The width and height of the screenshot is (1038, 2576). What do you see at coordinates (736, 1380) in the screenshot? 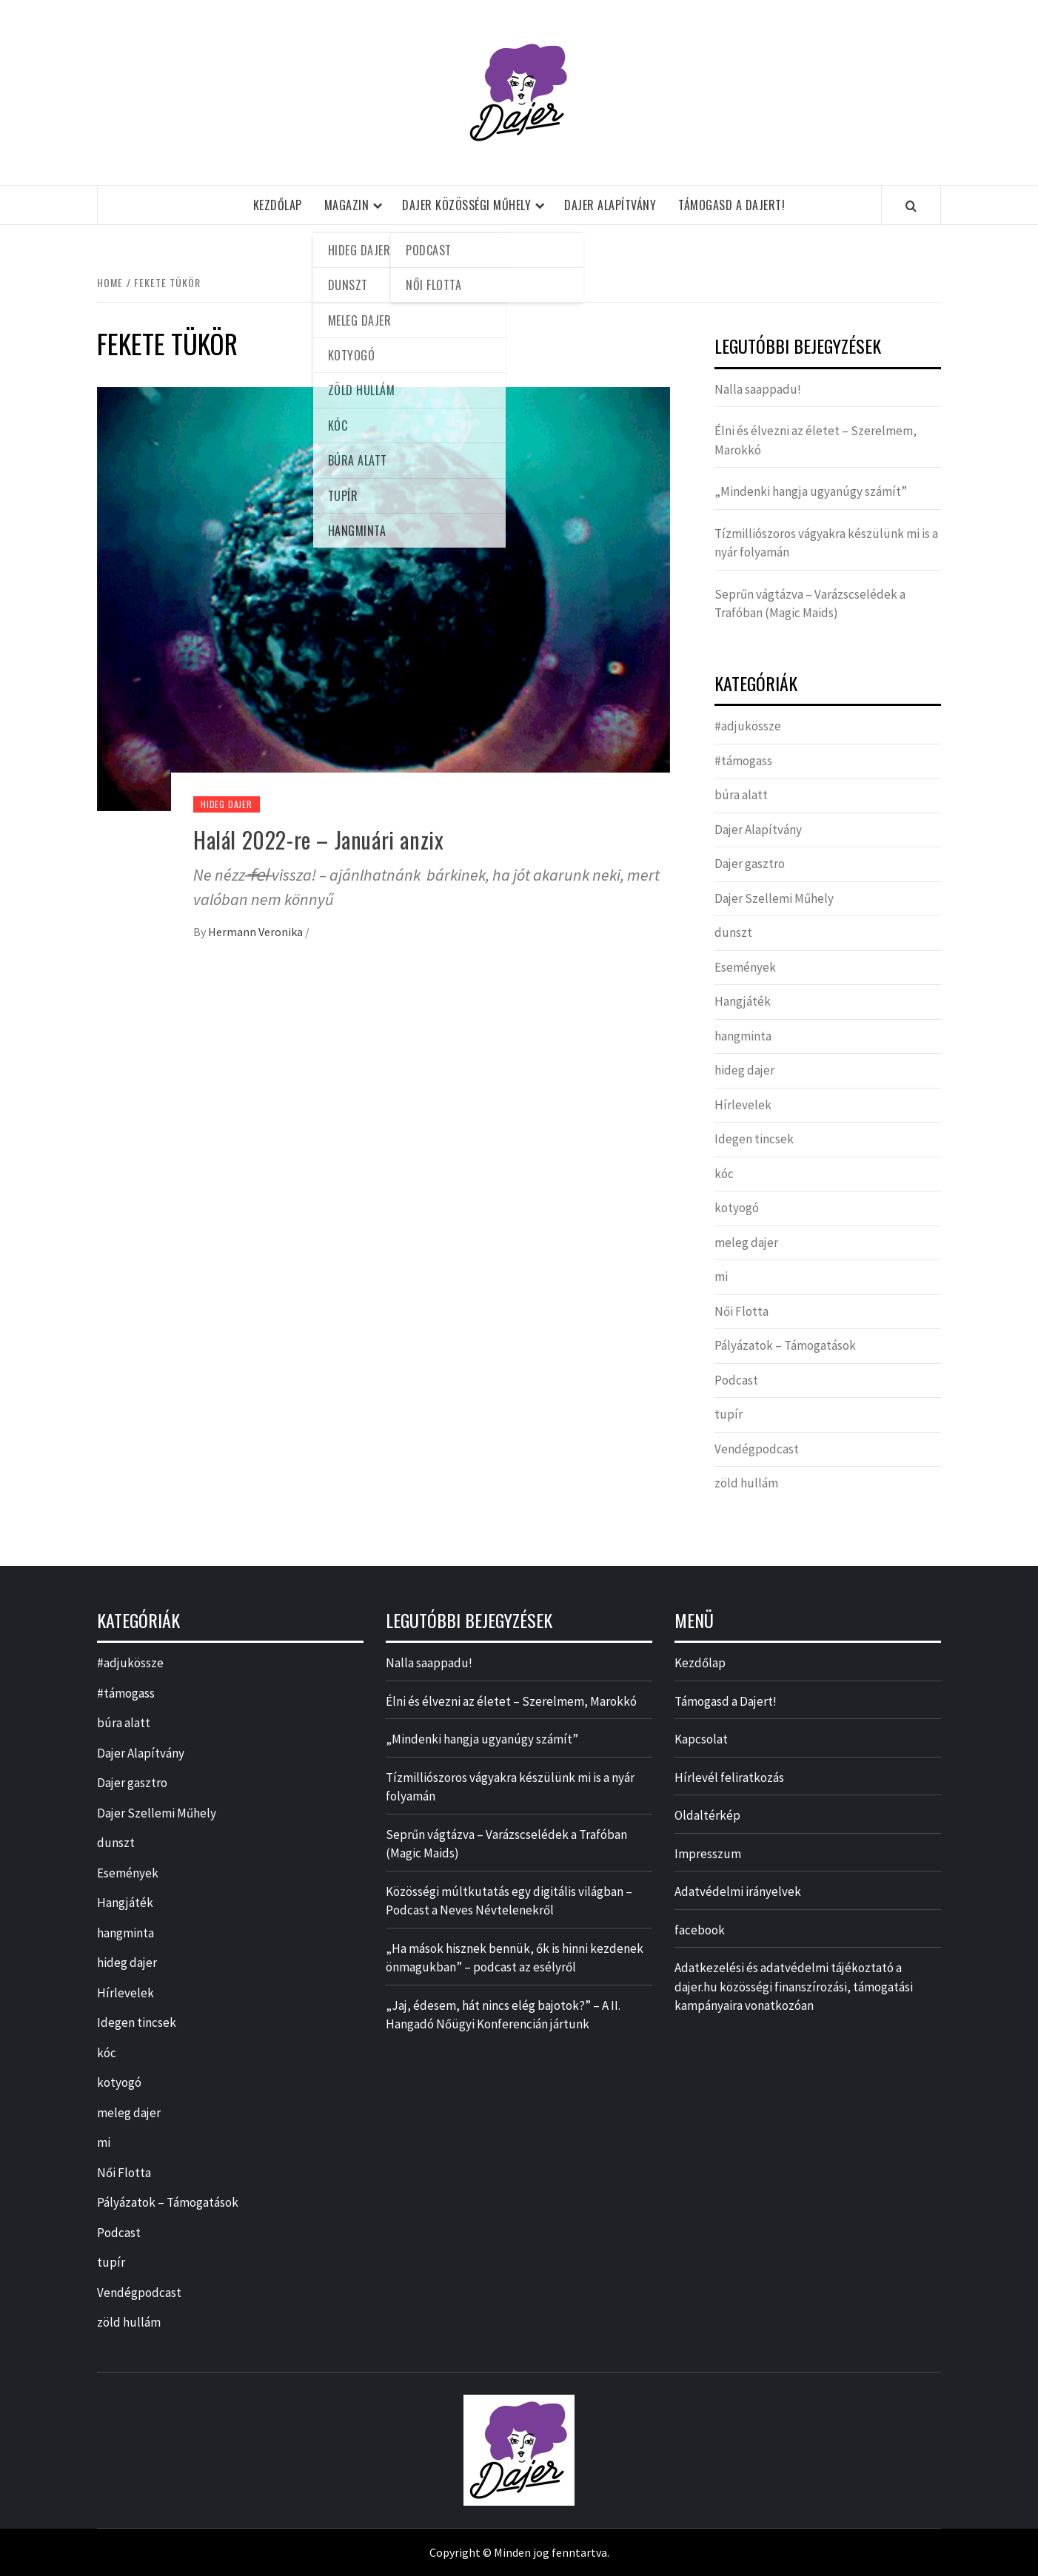
I see `Podcast` at bounding box center [736, 1380].